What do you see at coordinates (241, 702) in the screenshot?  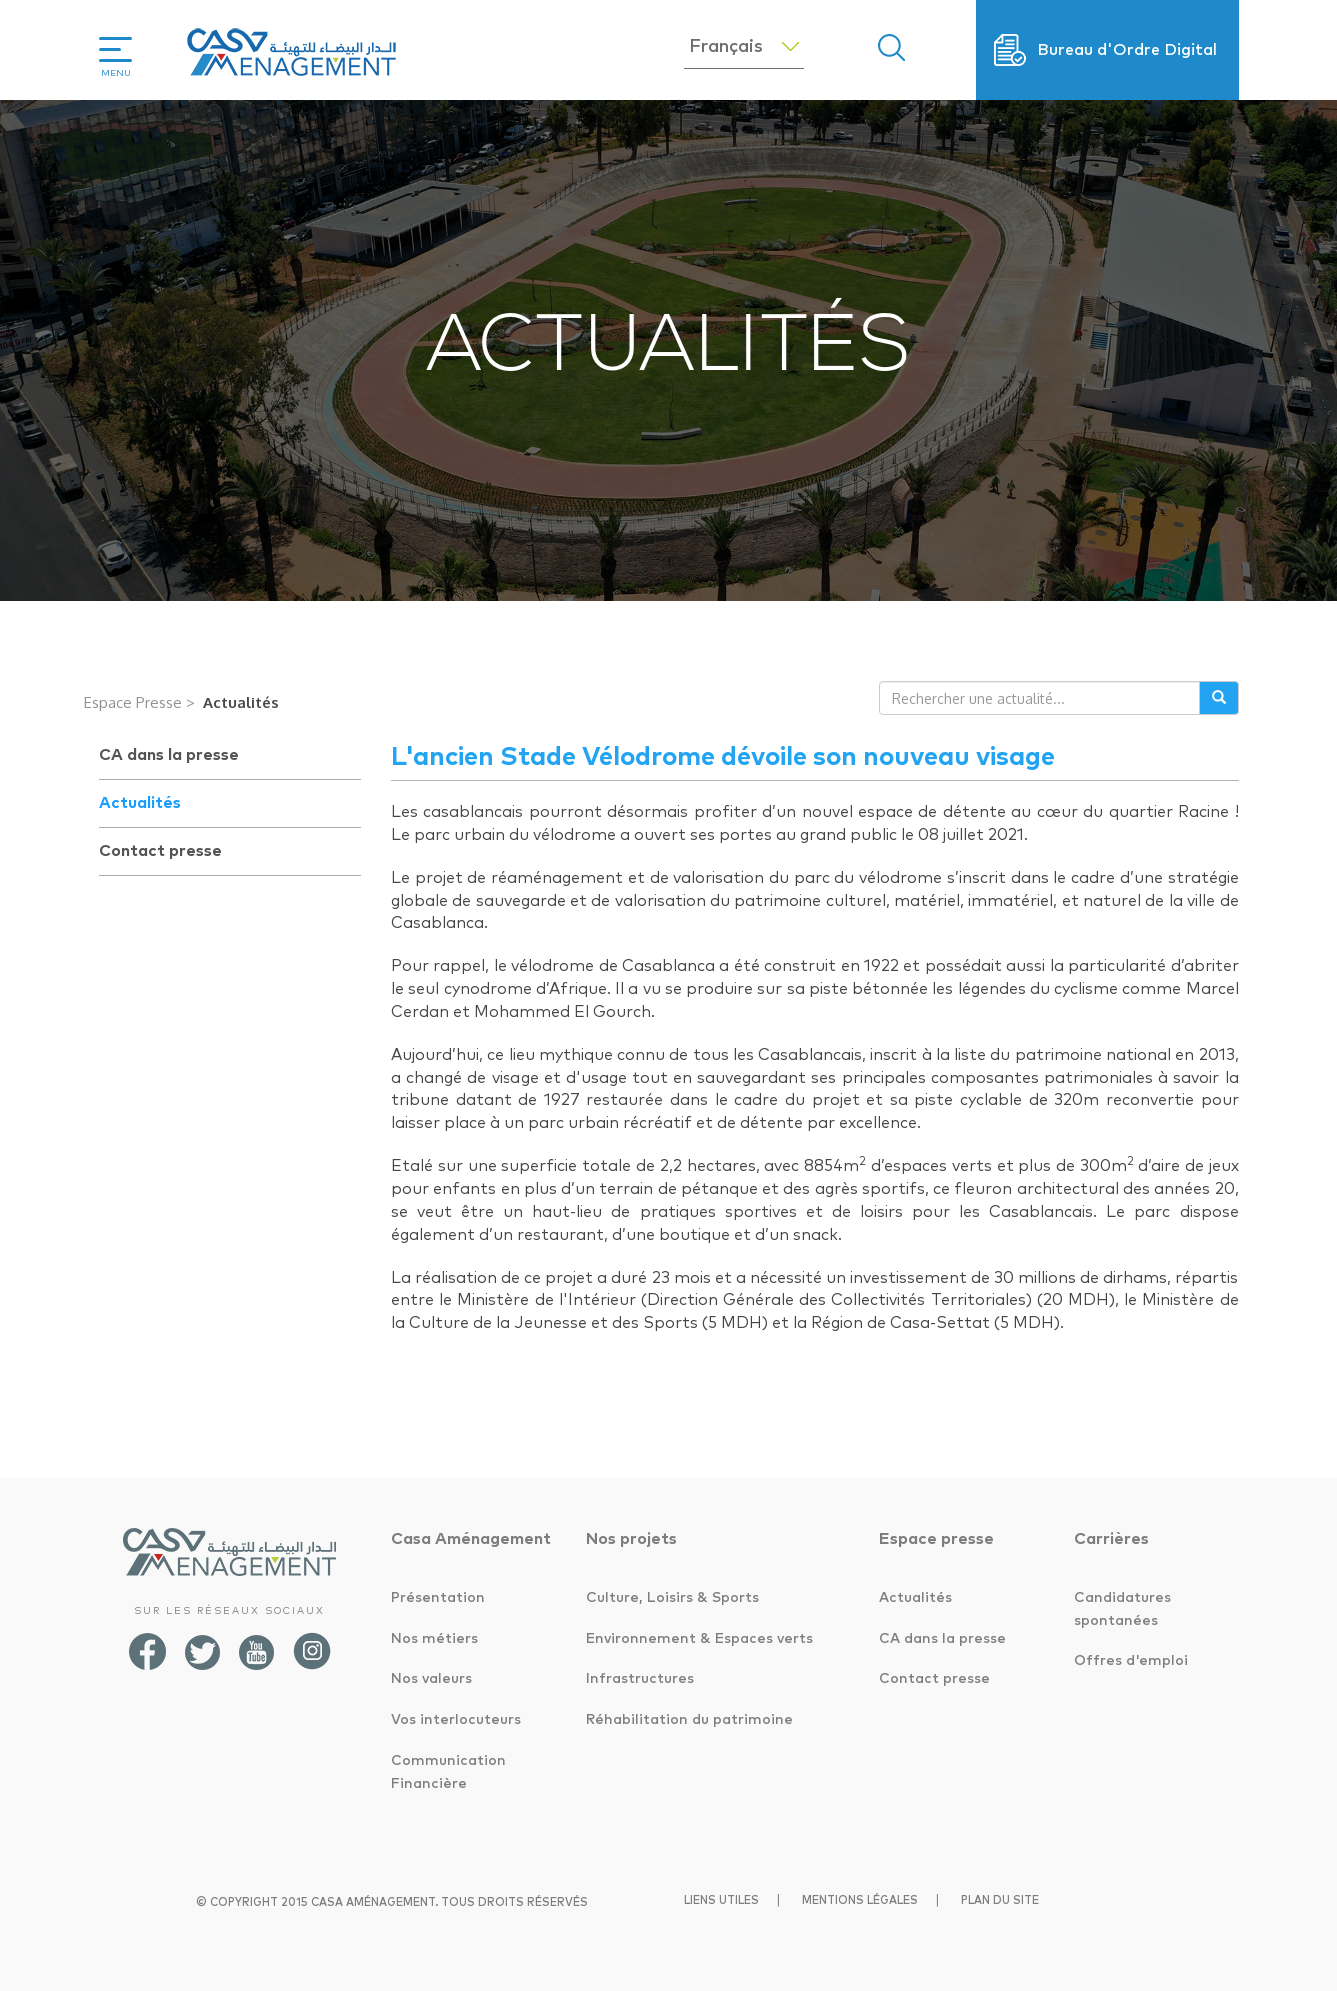 I see `Actualités` at bounding box center [241, 702].